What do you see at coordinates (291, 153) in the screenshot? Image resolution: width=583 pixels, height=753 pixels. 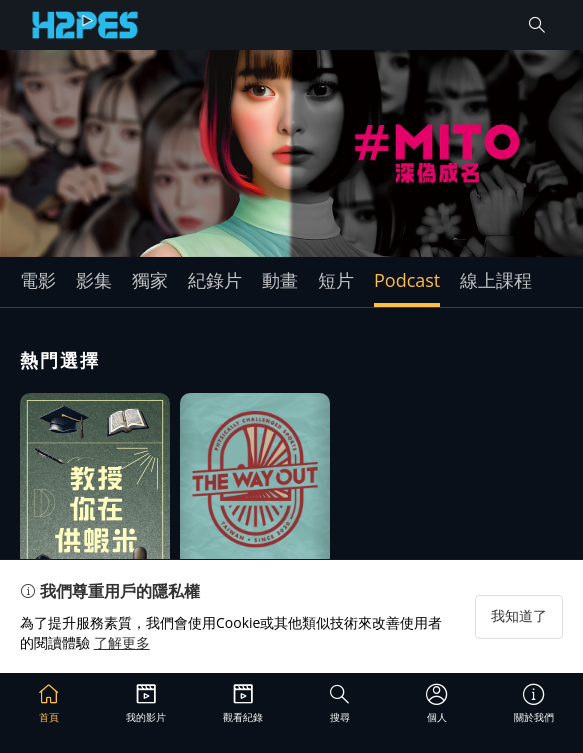 I see `[group]` at bounding box center [291, 153].